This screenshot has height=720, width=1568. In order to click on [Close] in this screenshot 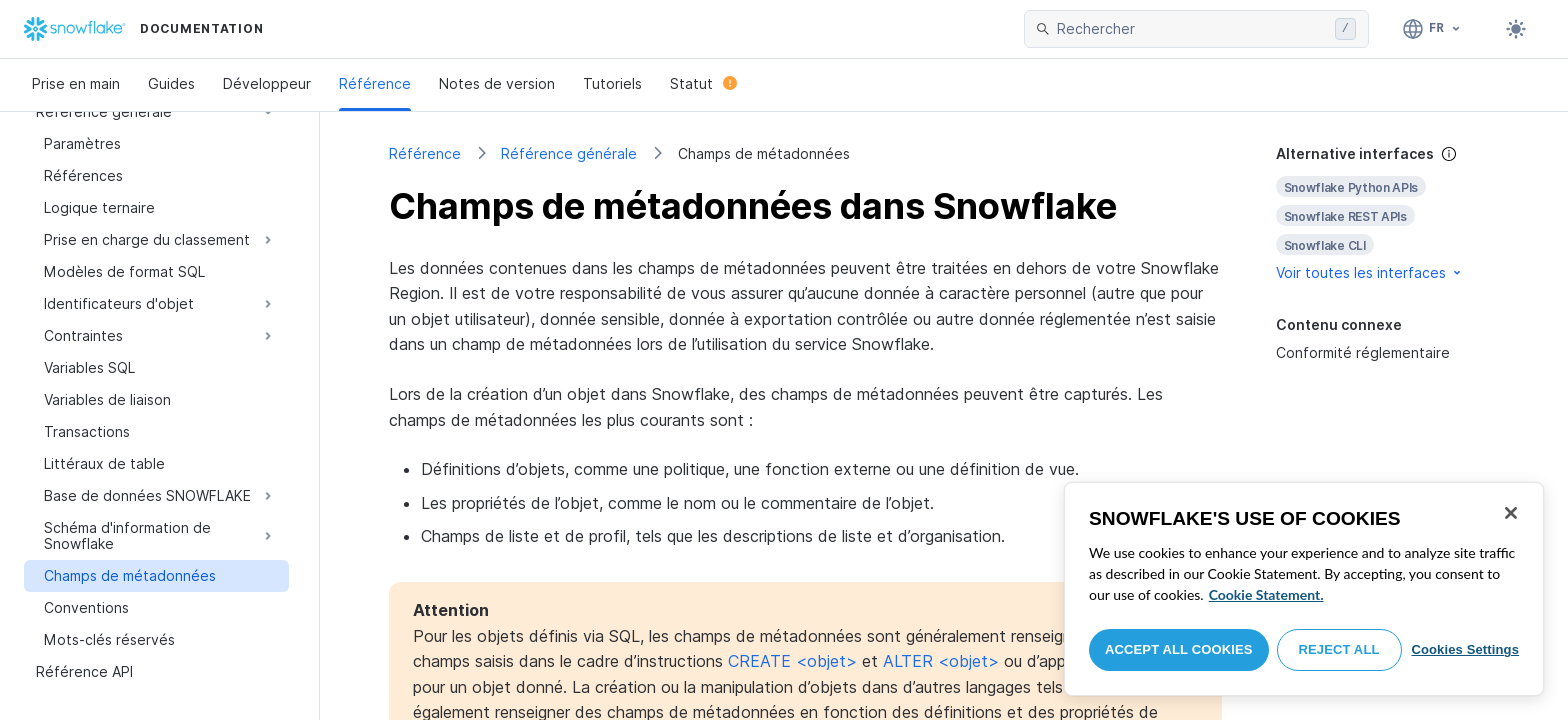, I will do `click(1511, 513)`.